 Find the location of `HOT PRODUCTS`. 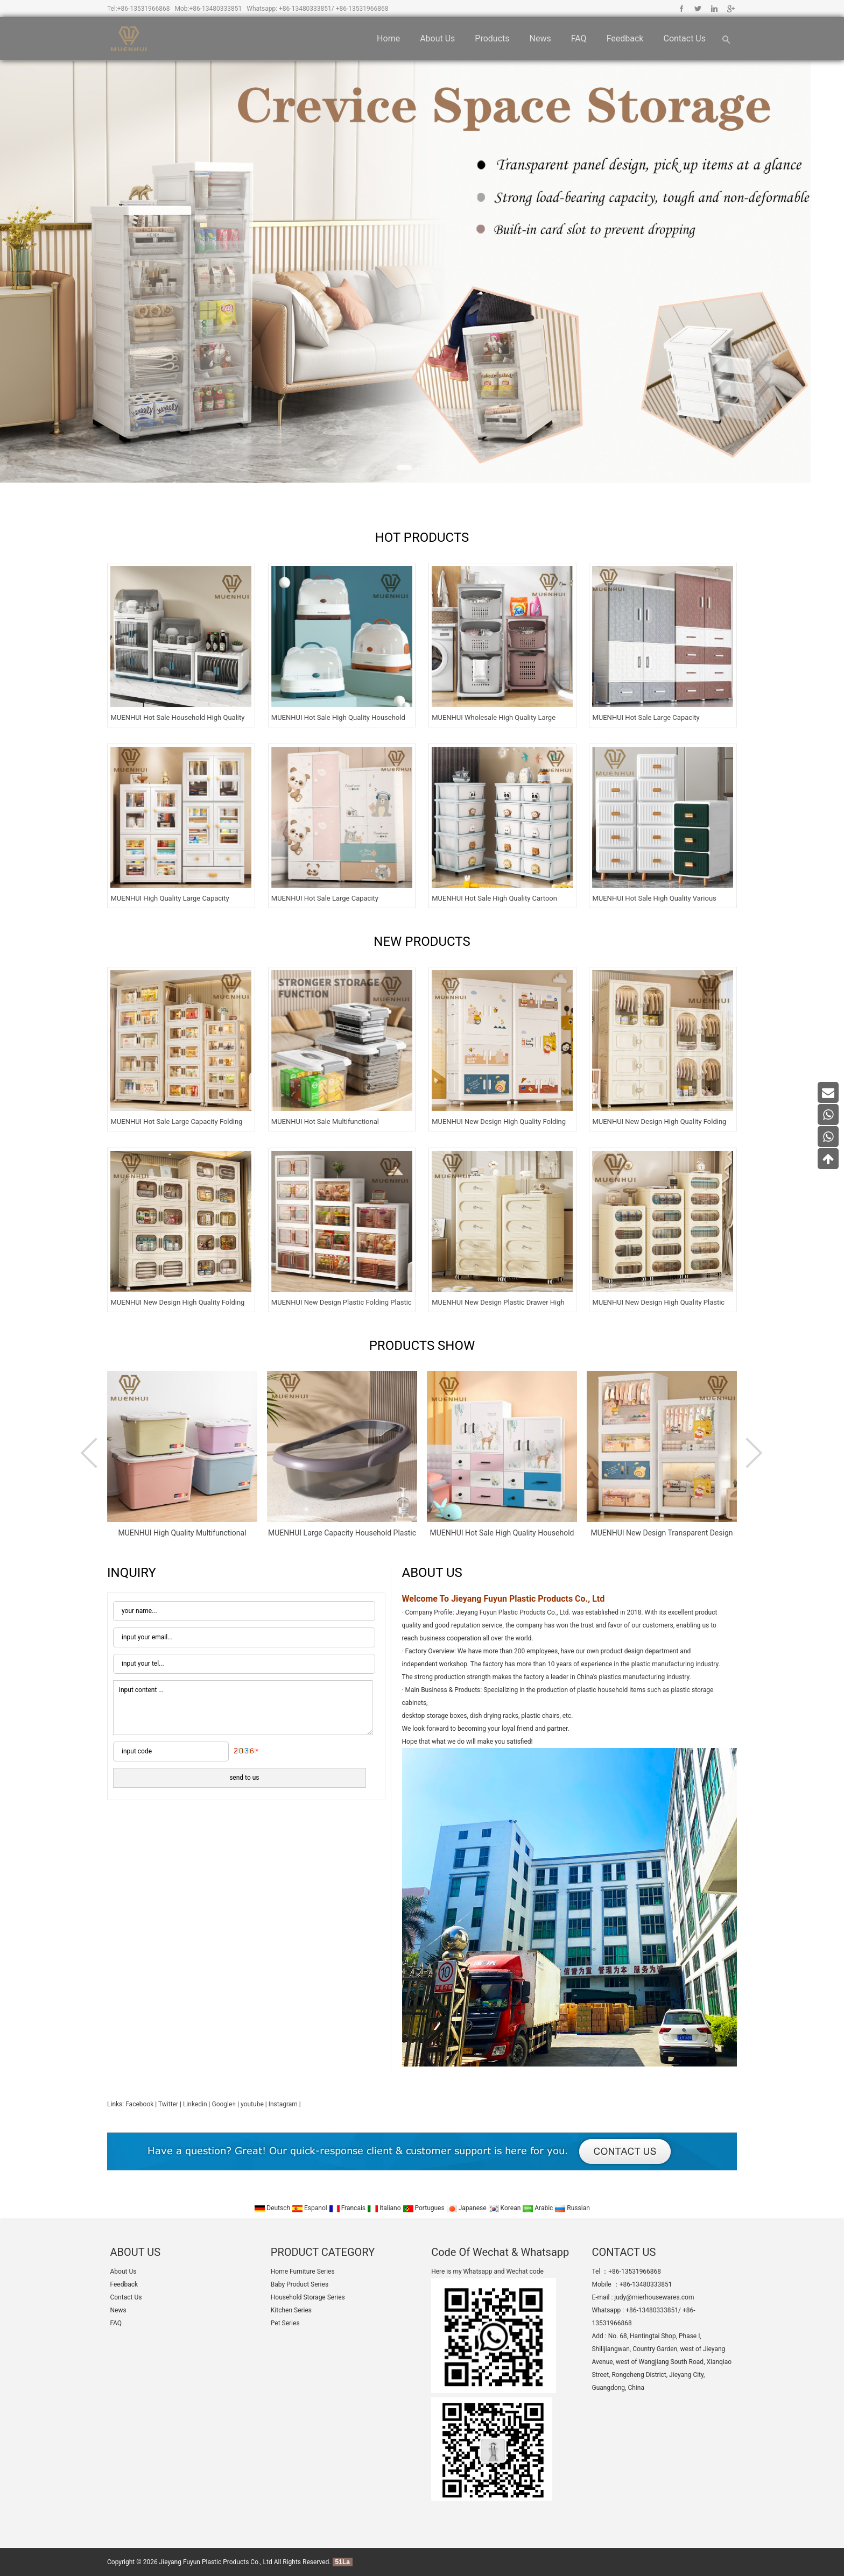

HOT PRODUCTS is located at coordinates (422, 537).